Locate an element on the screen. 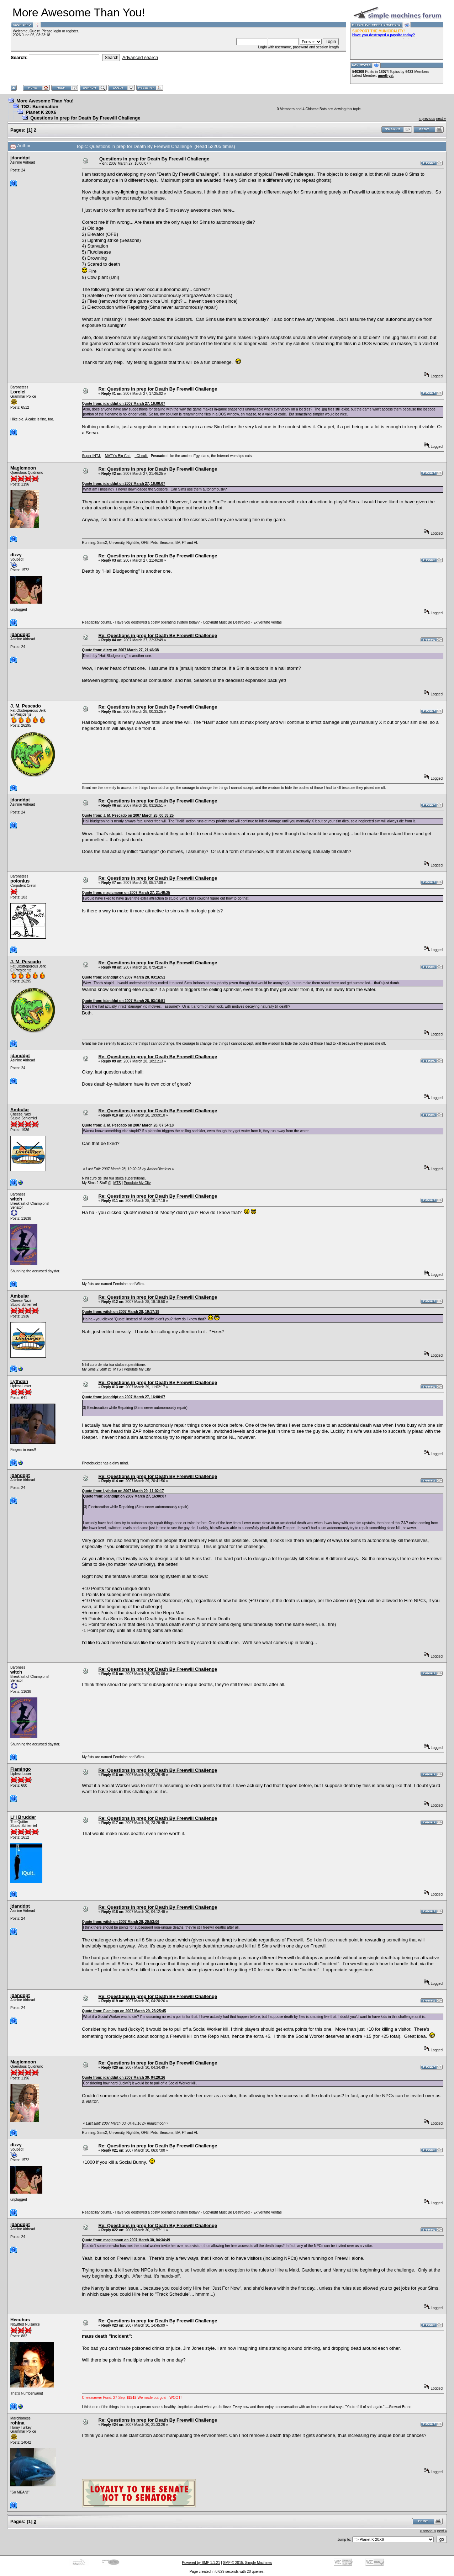 Image resolution: width=454 pixels, height=2576 pixels. Populate My City is located at coordinates (137, 1183).